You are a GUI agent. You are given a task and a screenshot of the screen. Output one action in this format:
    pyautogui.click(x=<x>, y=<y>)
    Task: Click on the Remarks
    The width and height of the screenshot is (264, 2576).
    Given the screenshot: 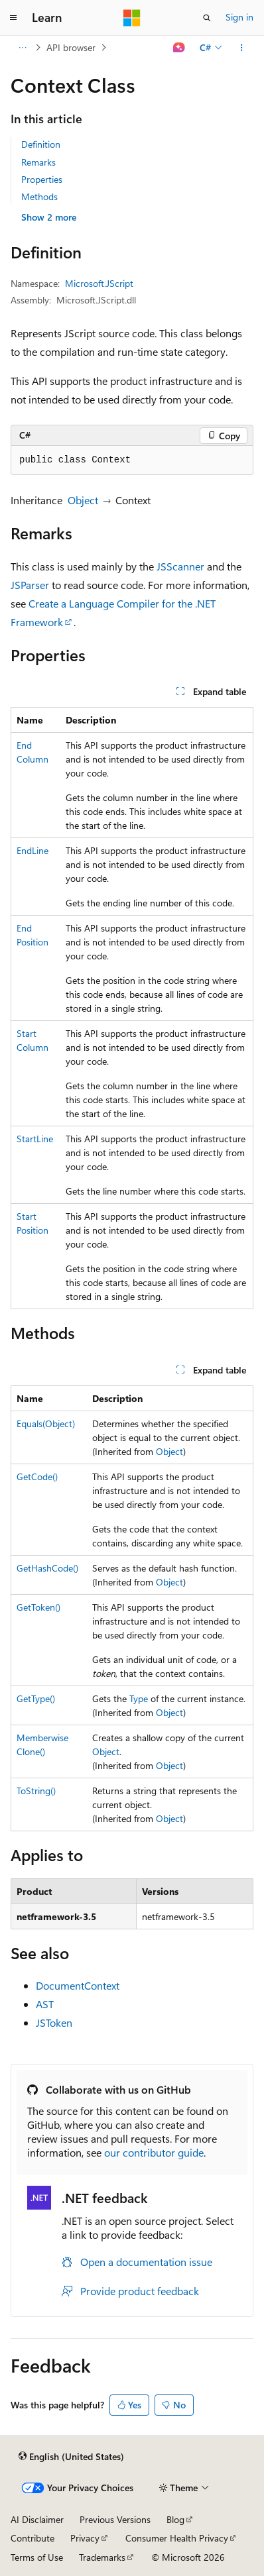 What is the action you would take?
    pyautogui.click(x=38, y=162)
    